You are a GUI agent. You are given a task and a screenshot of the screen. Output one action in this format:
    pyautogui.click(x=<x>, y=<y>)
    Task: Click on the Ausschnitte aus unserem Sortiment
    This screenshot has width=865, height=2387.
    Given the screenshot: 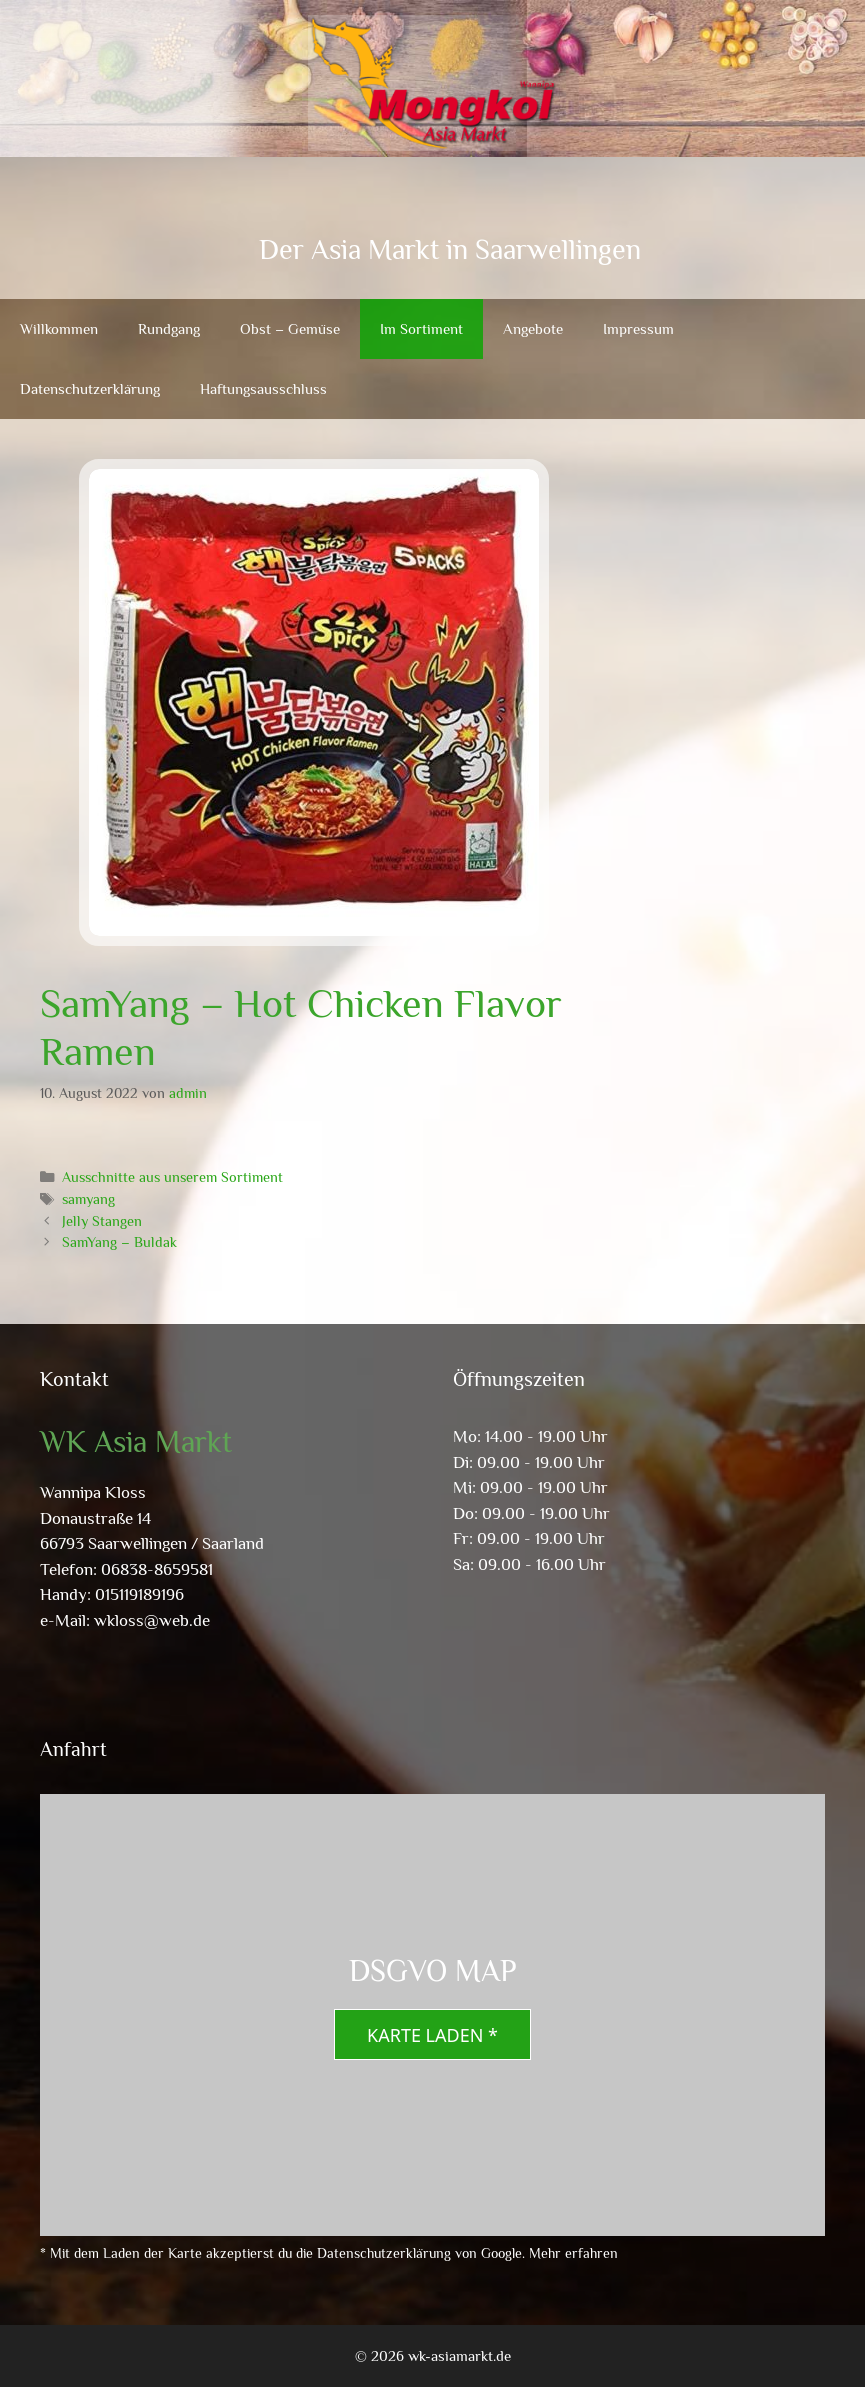 What is the action you would take?
    pyautogui.click(x=172, y=1177)
    